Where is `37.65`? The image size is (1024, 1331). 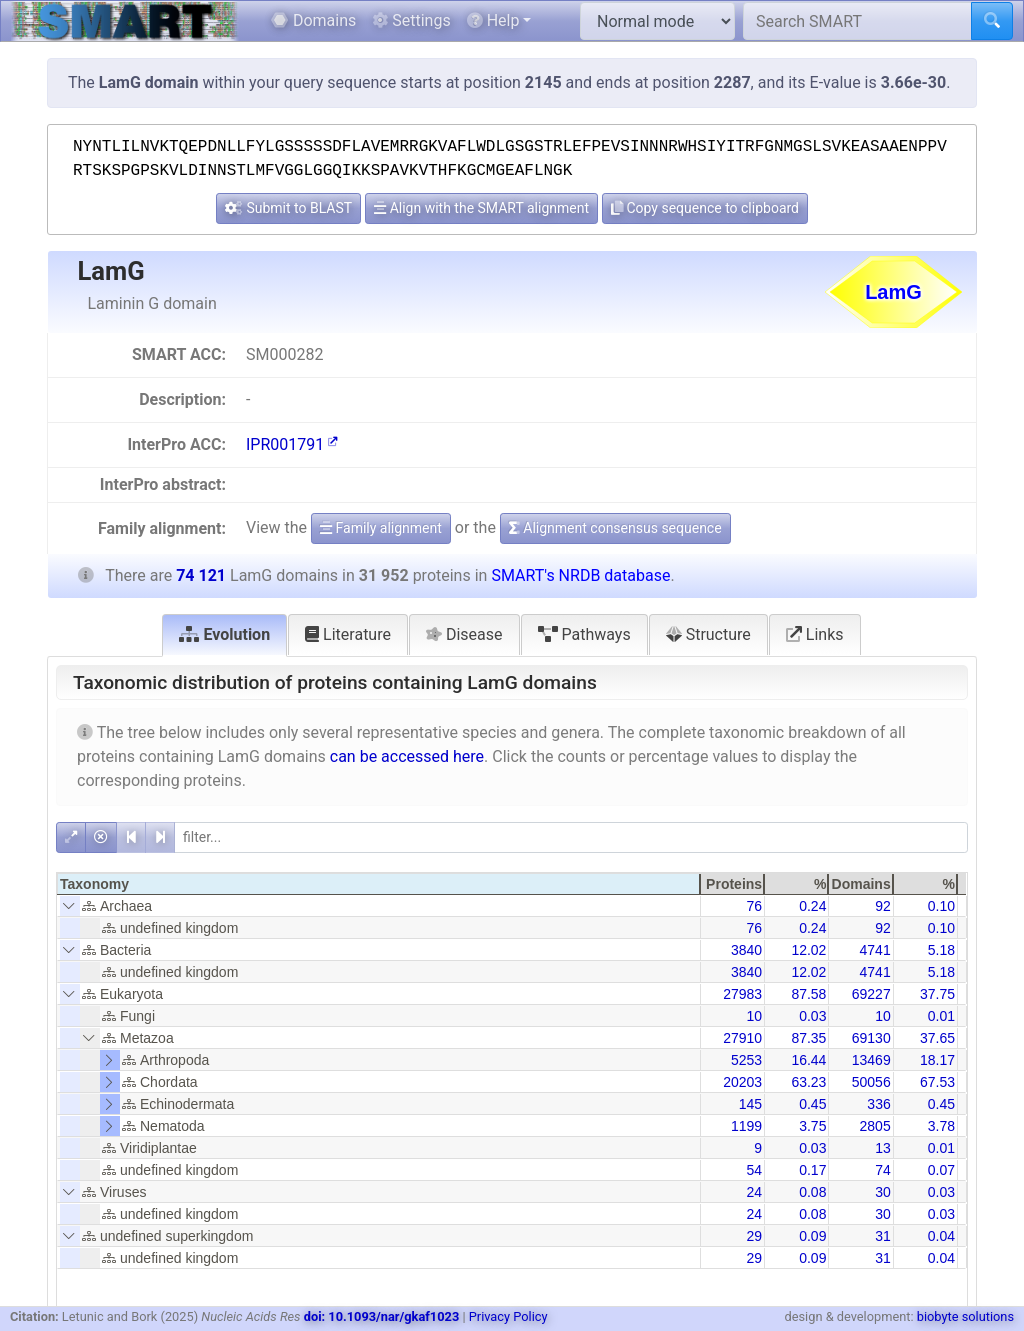 37.65 is located at coordinates (937, 1038).